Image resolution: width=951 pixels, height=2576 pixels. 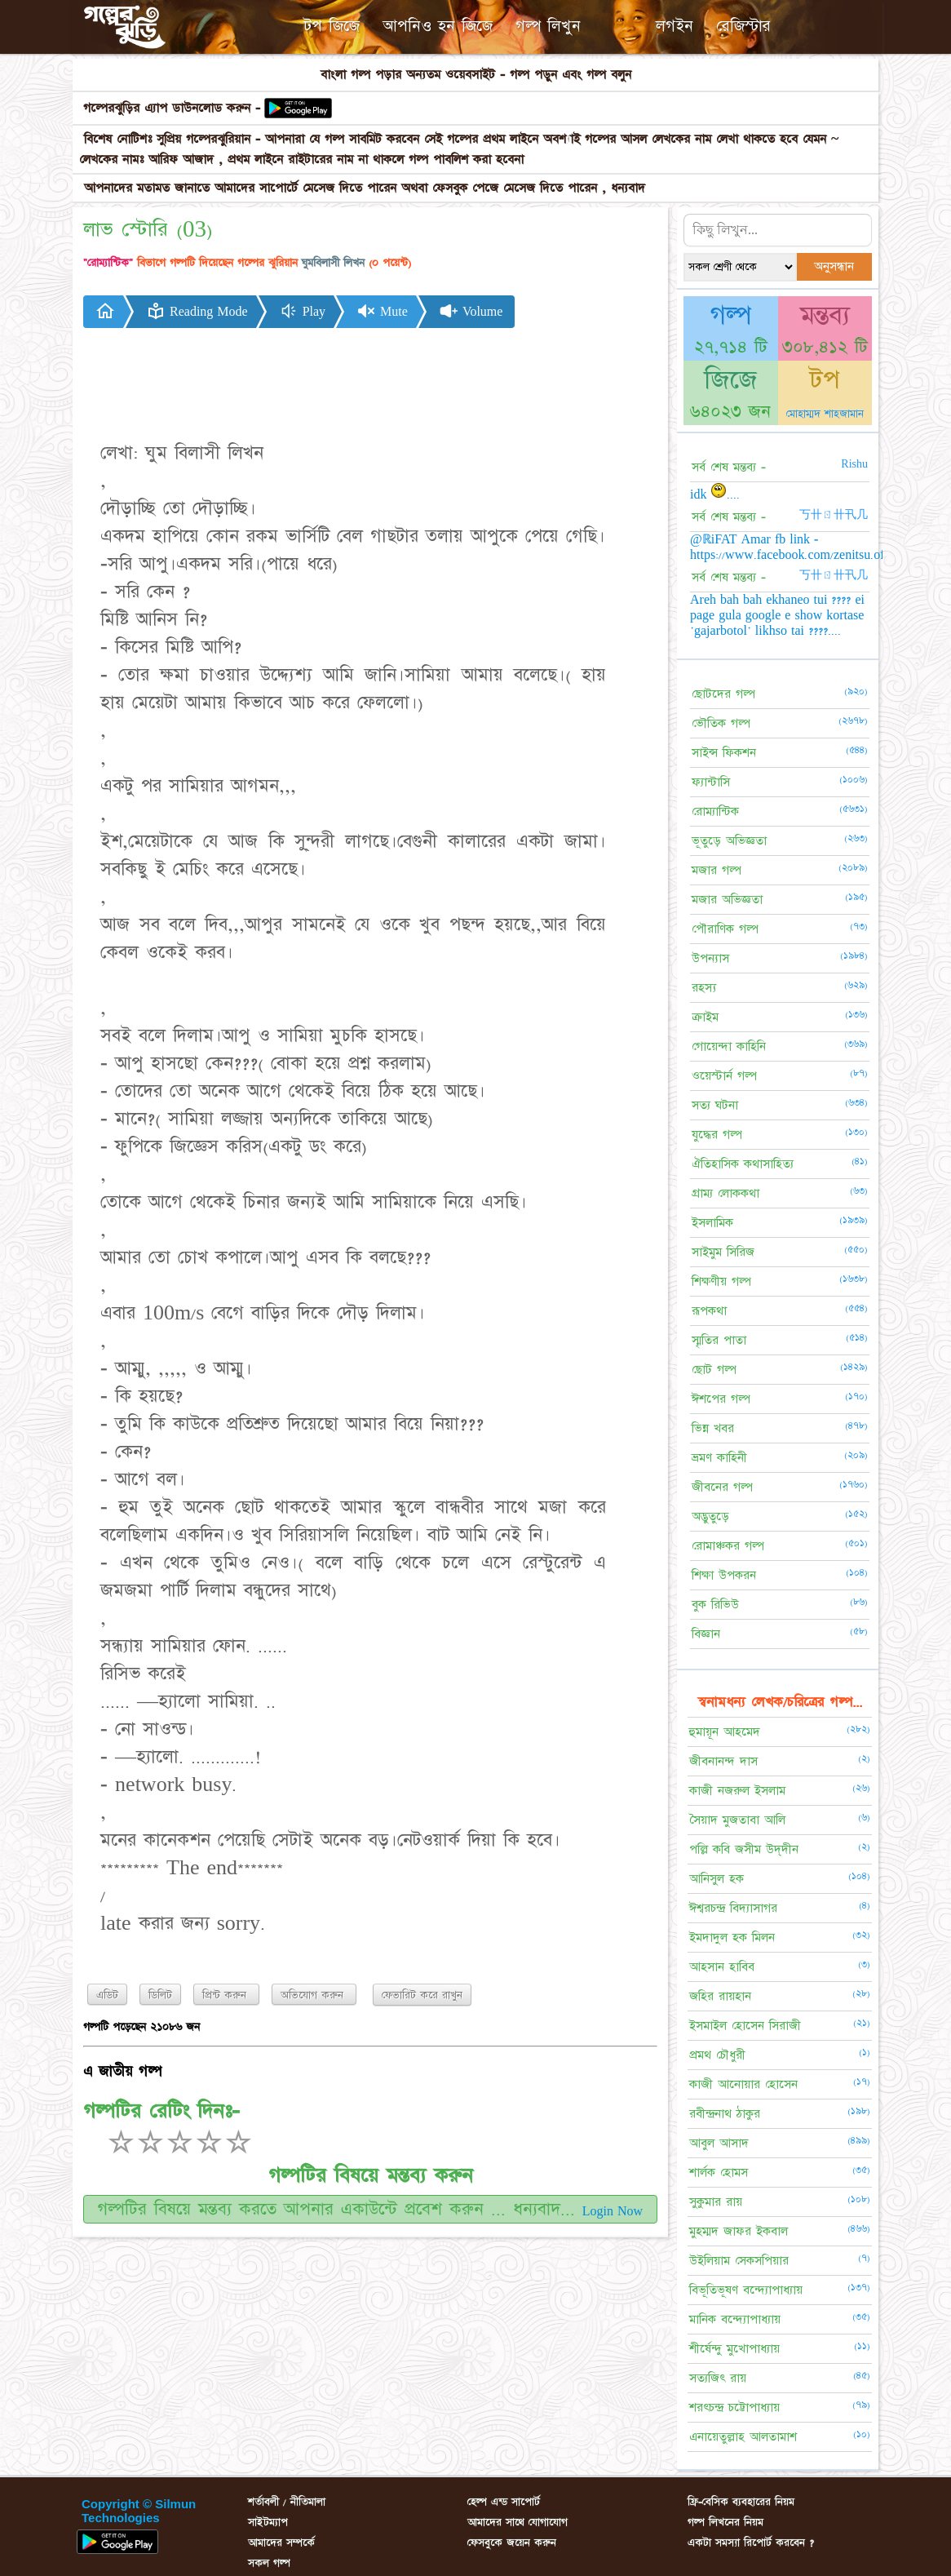 What do you see at coordinates (331, 26) in the screenshot?
I see `টপ জিজে` at bounding box center [331, 26].